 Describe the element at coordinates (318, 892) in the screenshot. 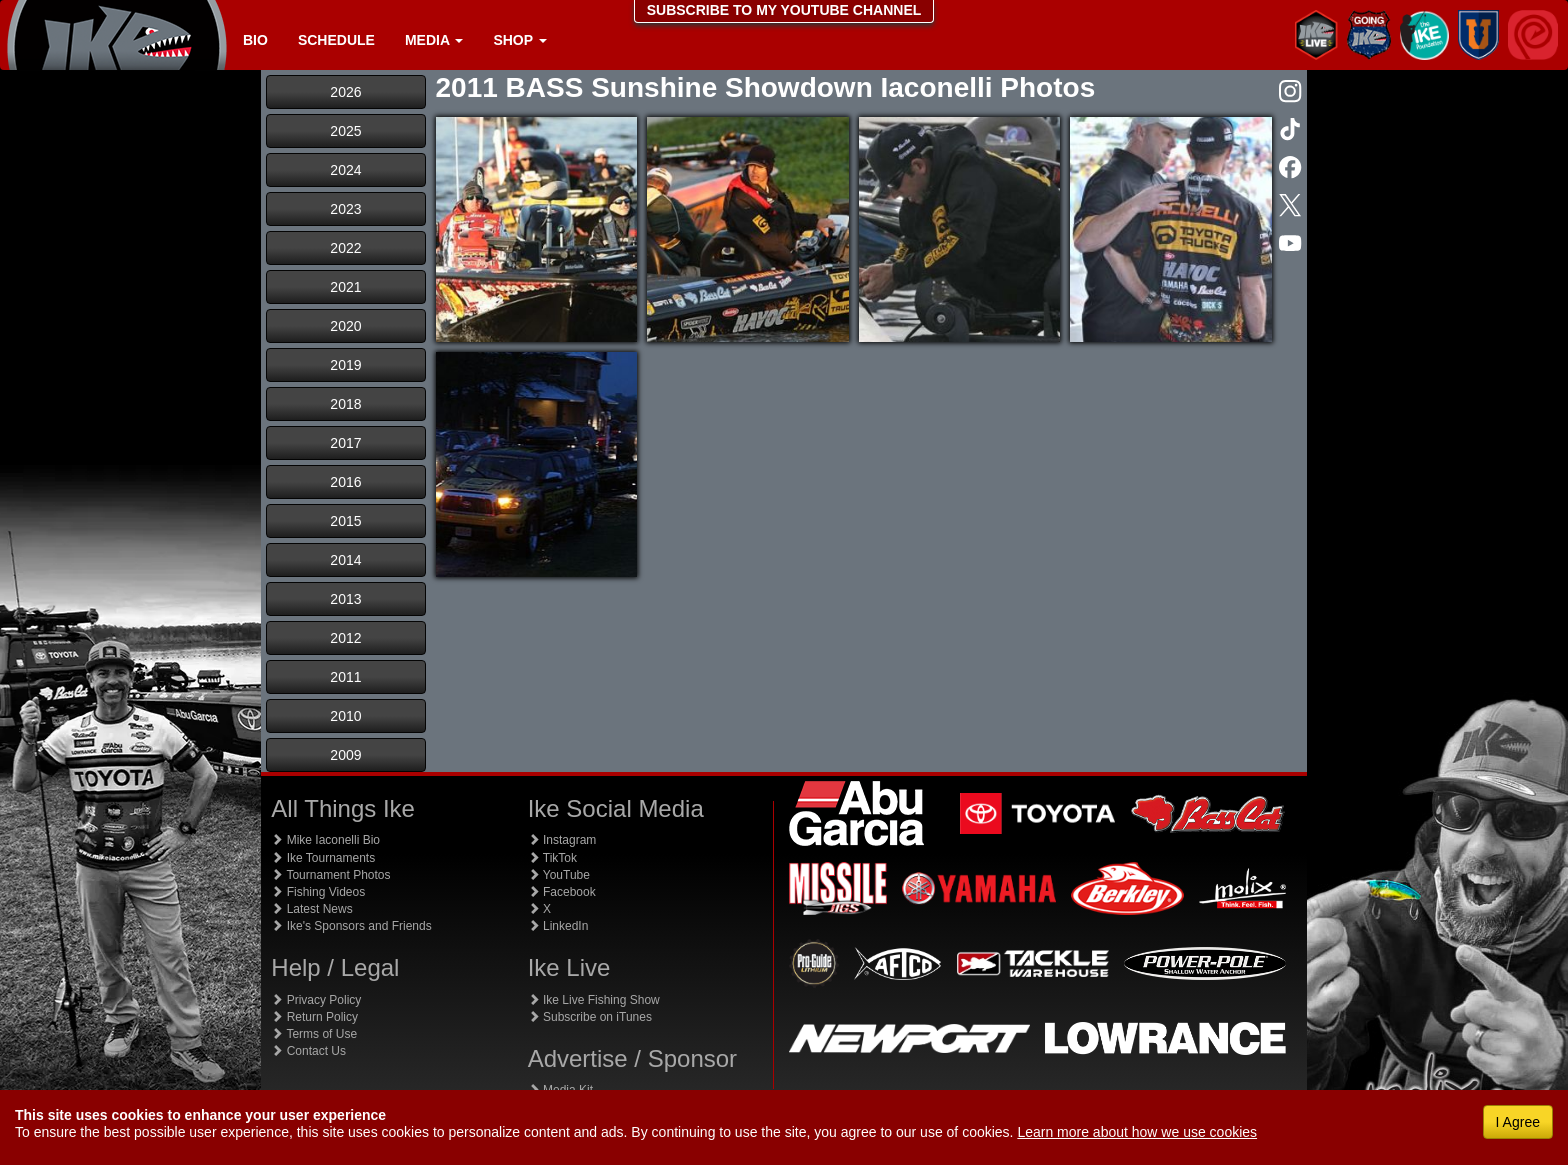

I see `Fishing Videos` at that location.